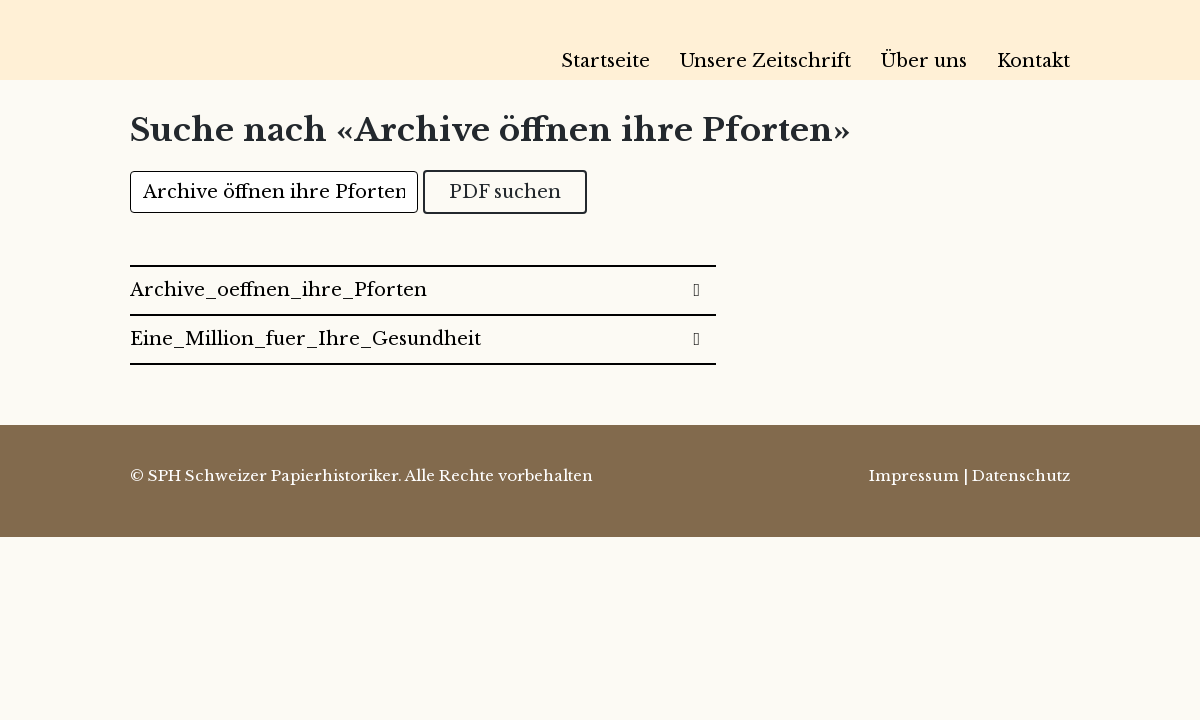 The image size is (1200, 720). I want to click on Archive_oeffnen_ihre_Pforten, so click(278, 290).